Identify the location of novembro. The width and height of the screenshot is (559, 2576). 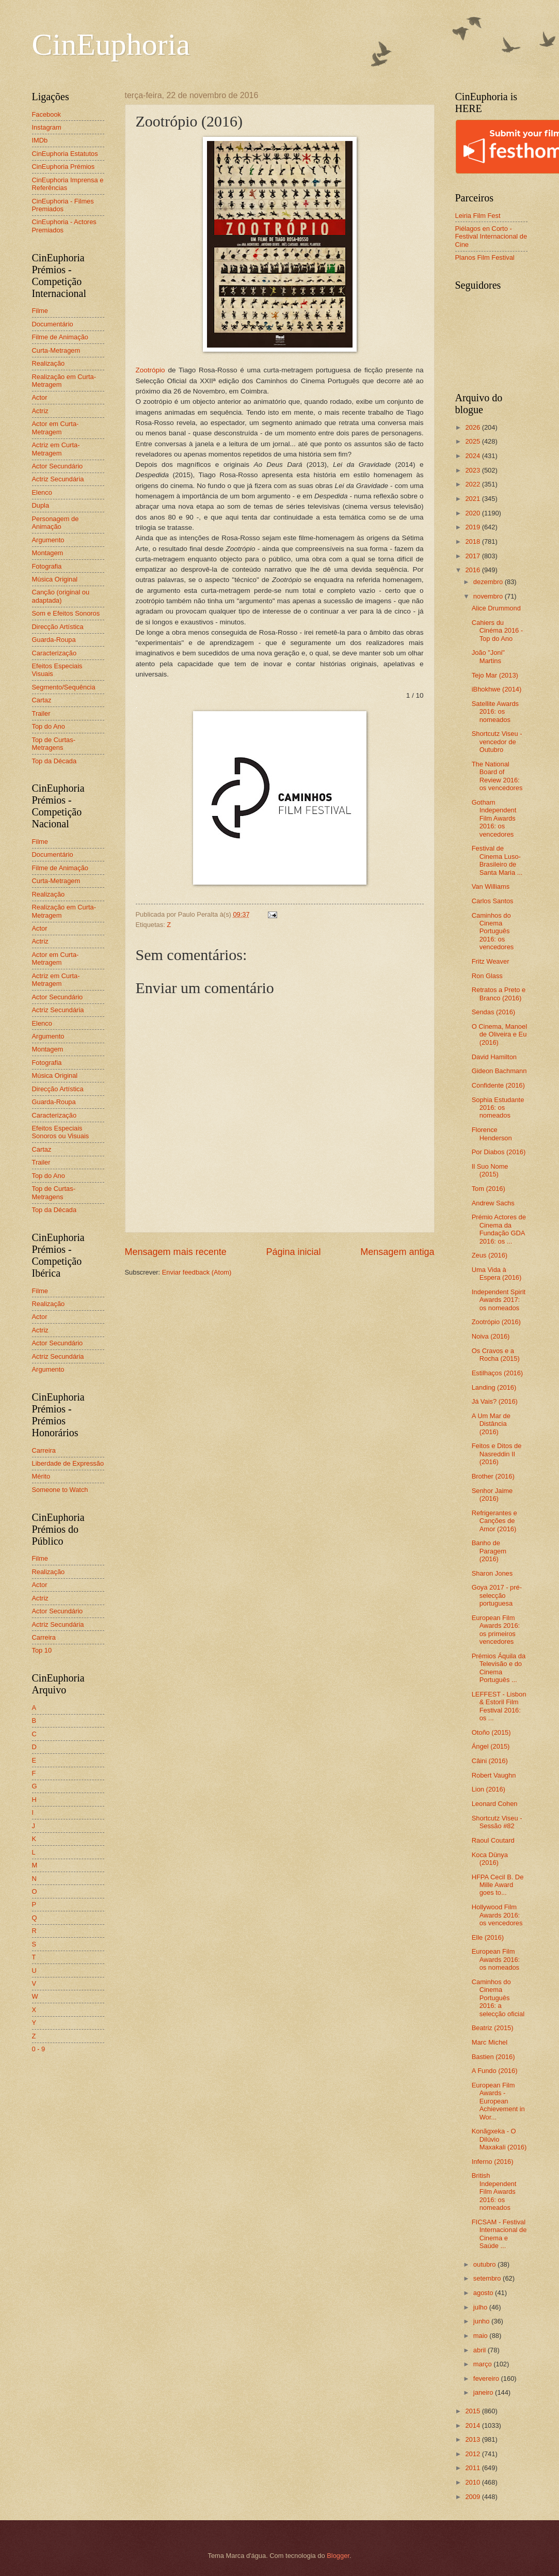
(489, 596).